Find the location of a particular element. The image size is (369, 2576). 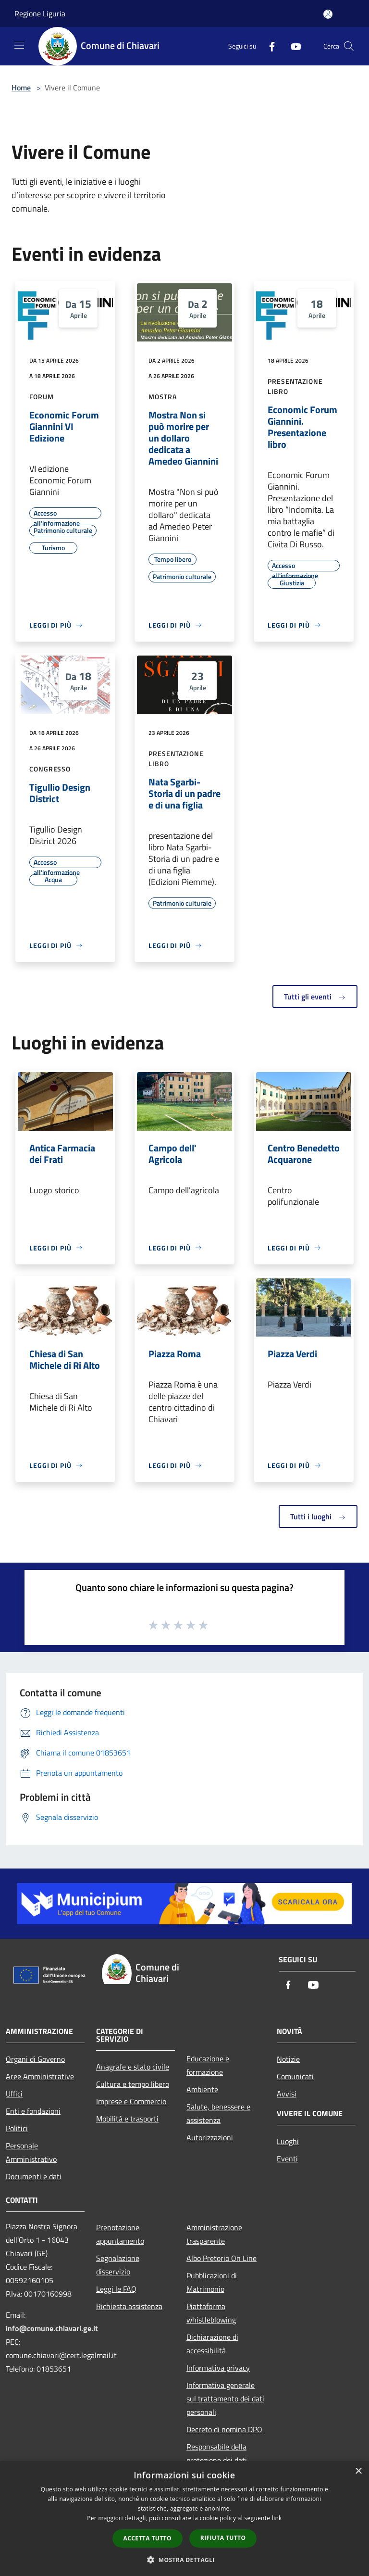

Avvisi is located at coordinates (286, 2093).